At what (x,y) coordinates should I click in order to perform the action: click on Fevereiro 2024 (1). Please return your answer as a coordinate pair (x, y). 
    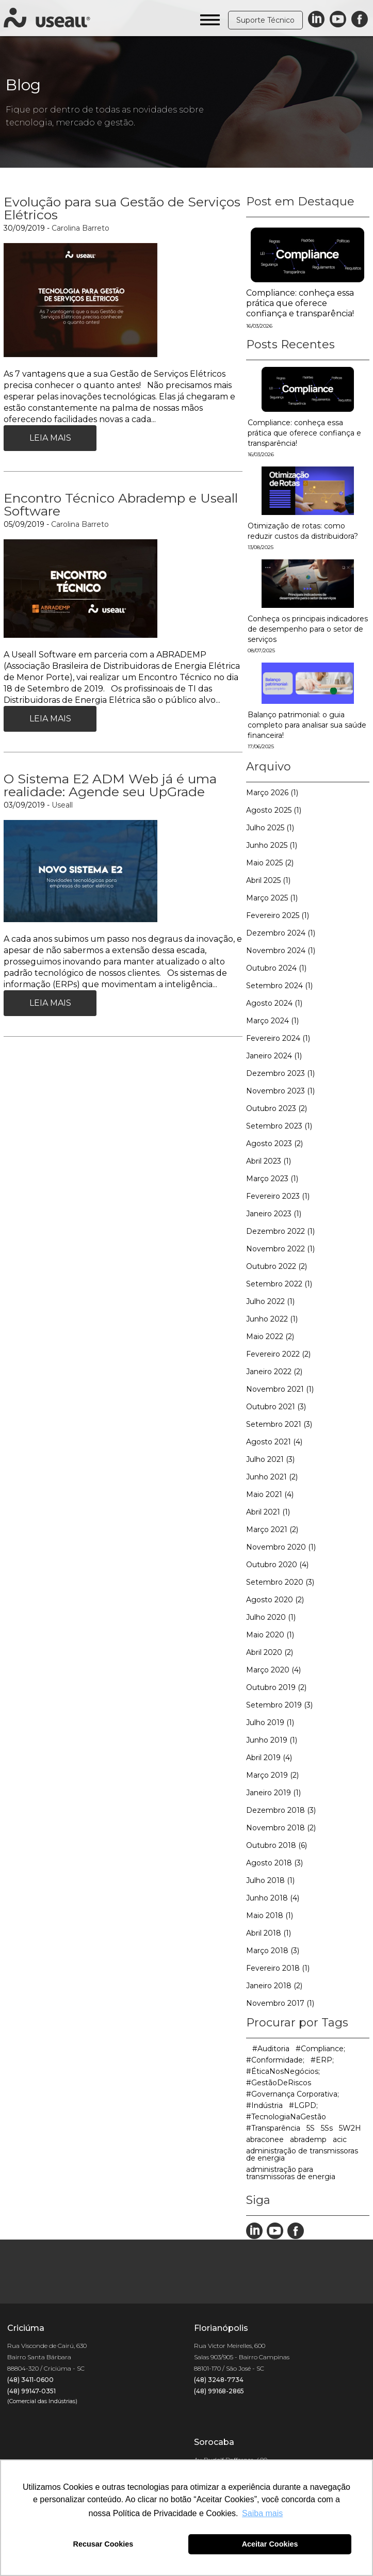
    Looking at the image, I should click on (278, 1038).